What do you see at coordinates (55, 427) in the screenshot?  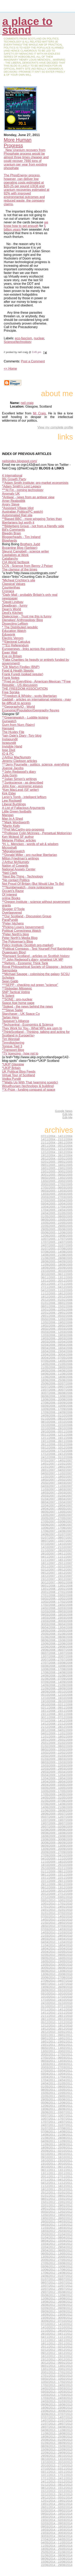 I see `View my complete profile` at bounding box center [55, 427].